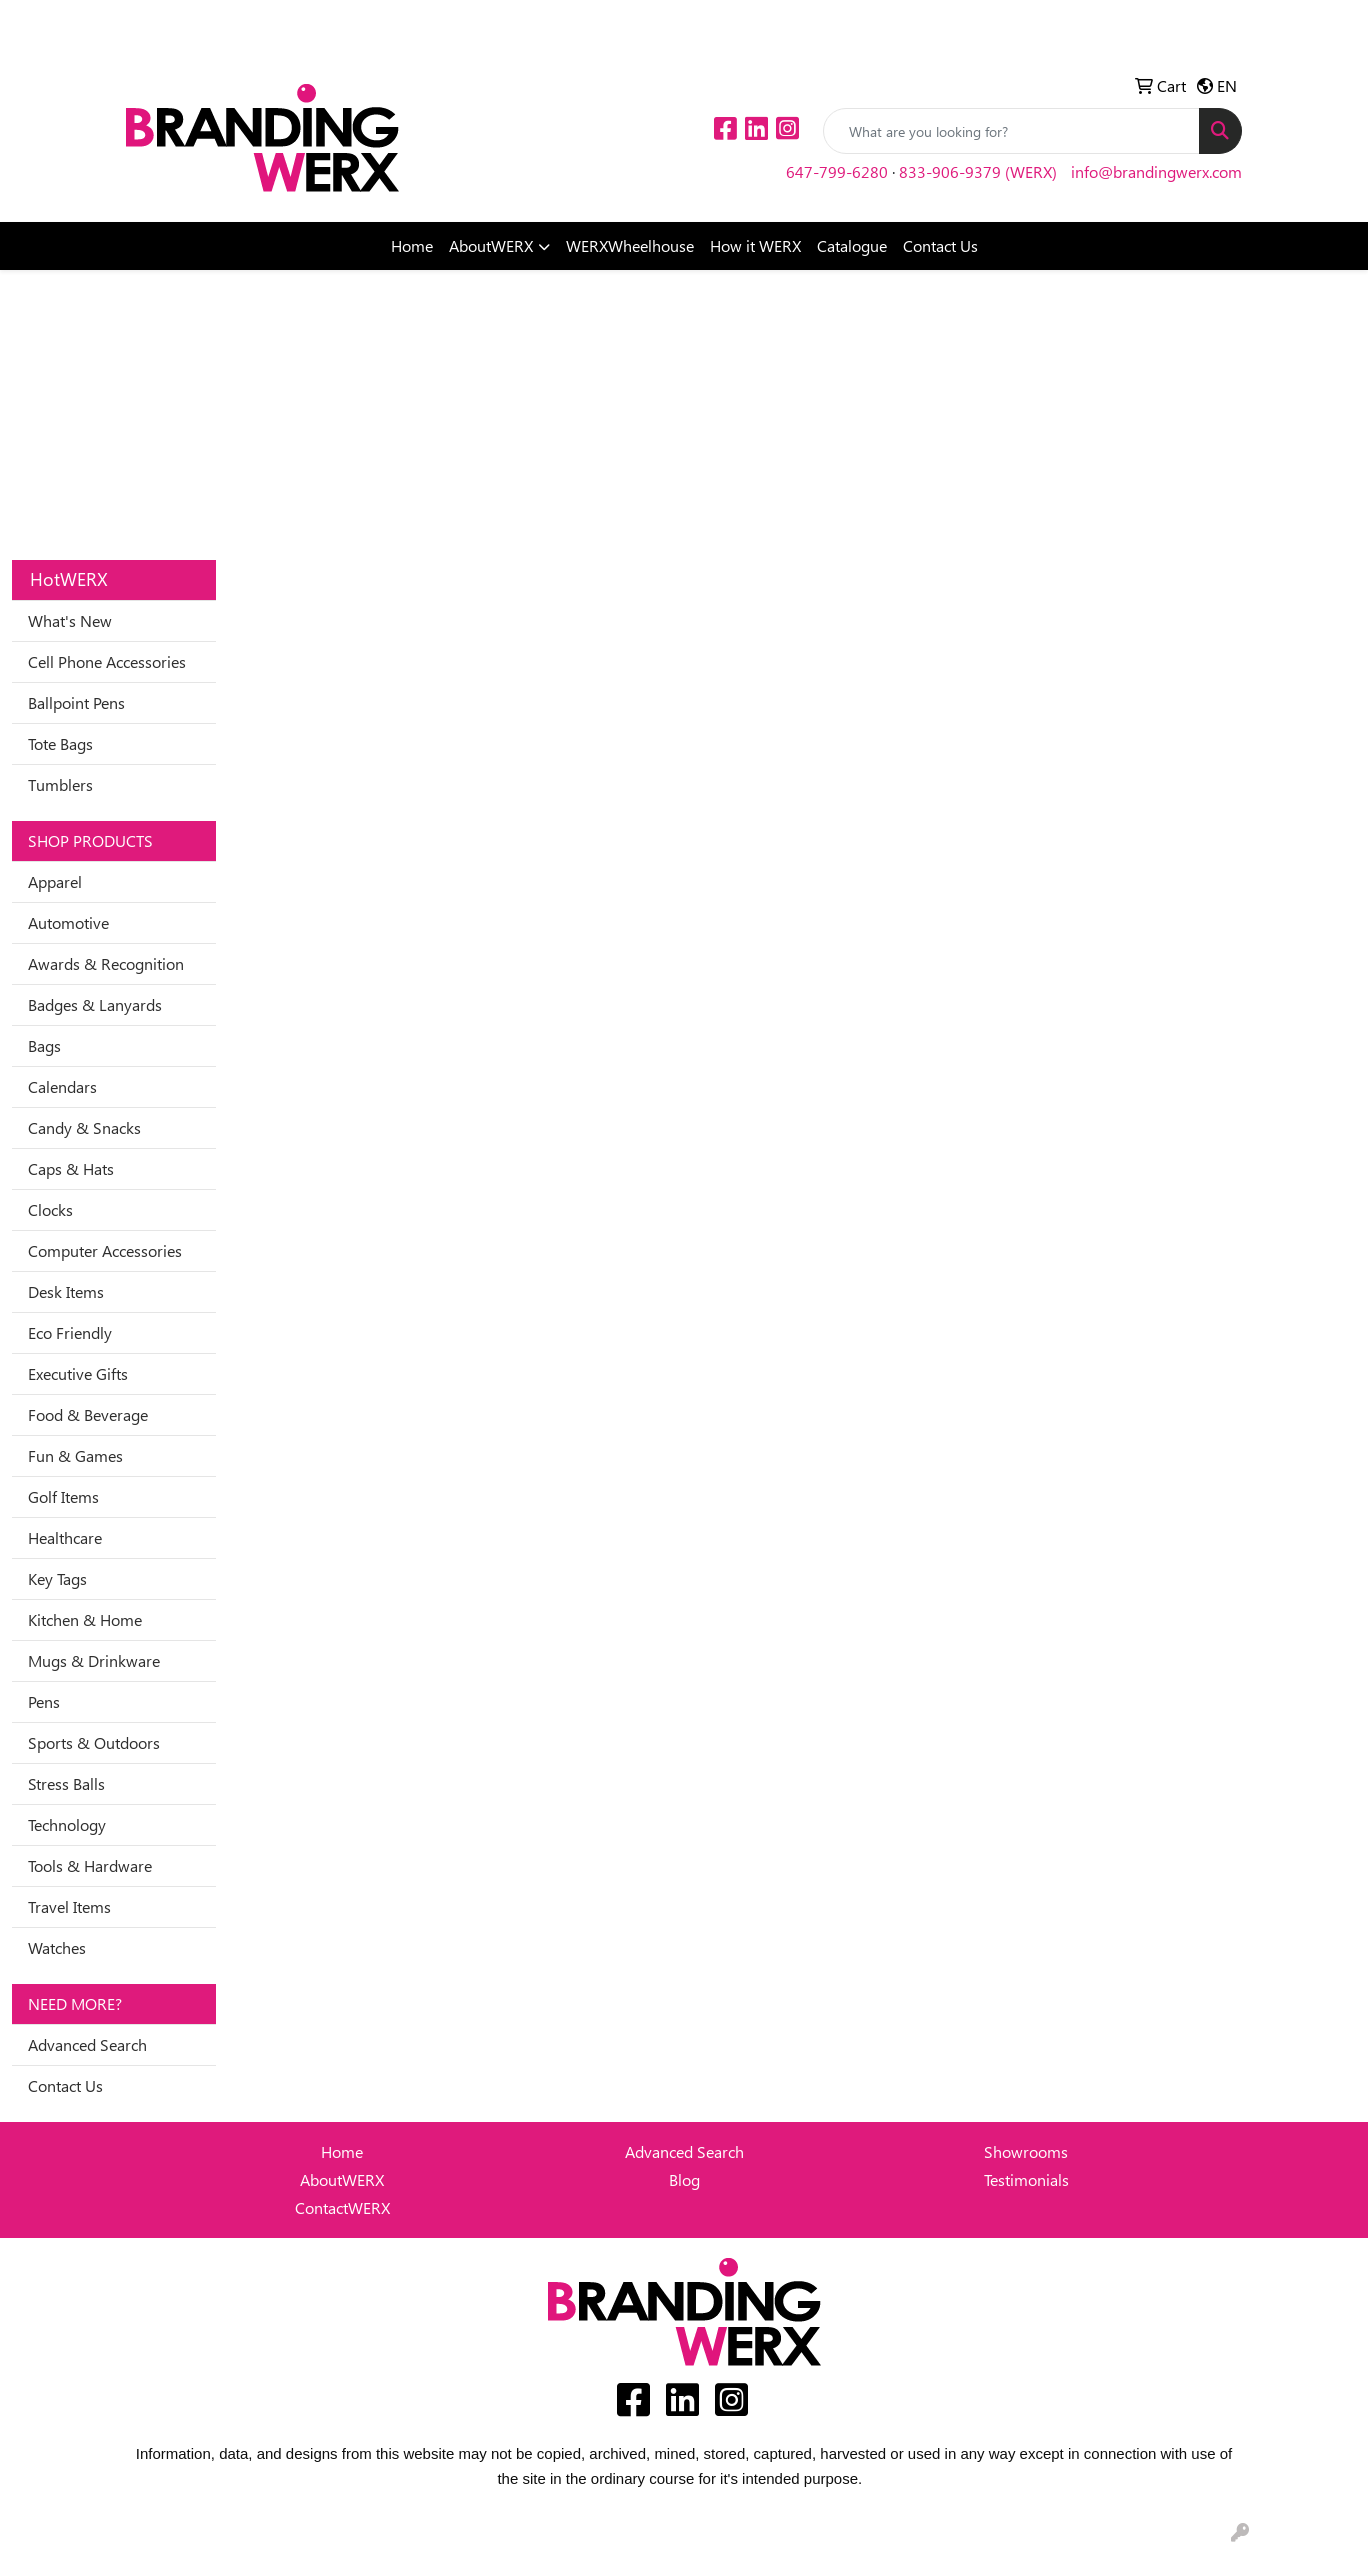 This screenshot has height=2555, width=1368. Describe the element at coordinates (90, 1865) in the screenshot. I see `Tools & Hardware` at that location.